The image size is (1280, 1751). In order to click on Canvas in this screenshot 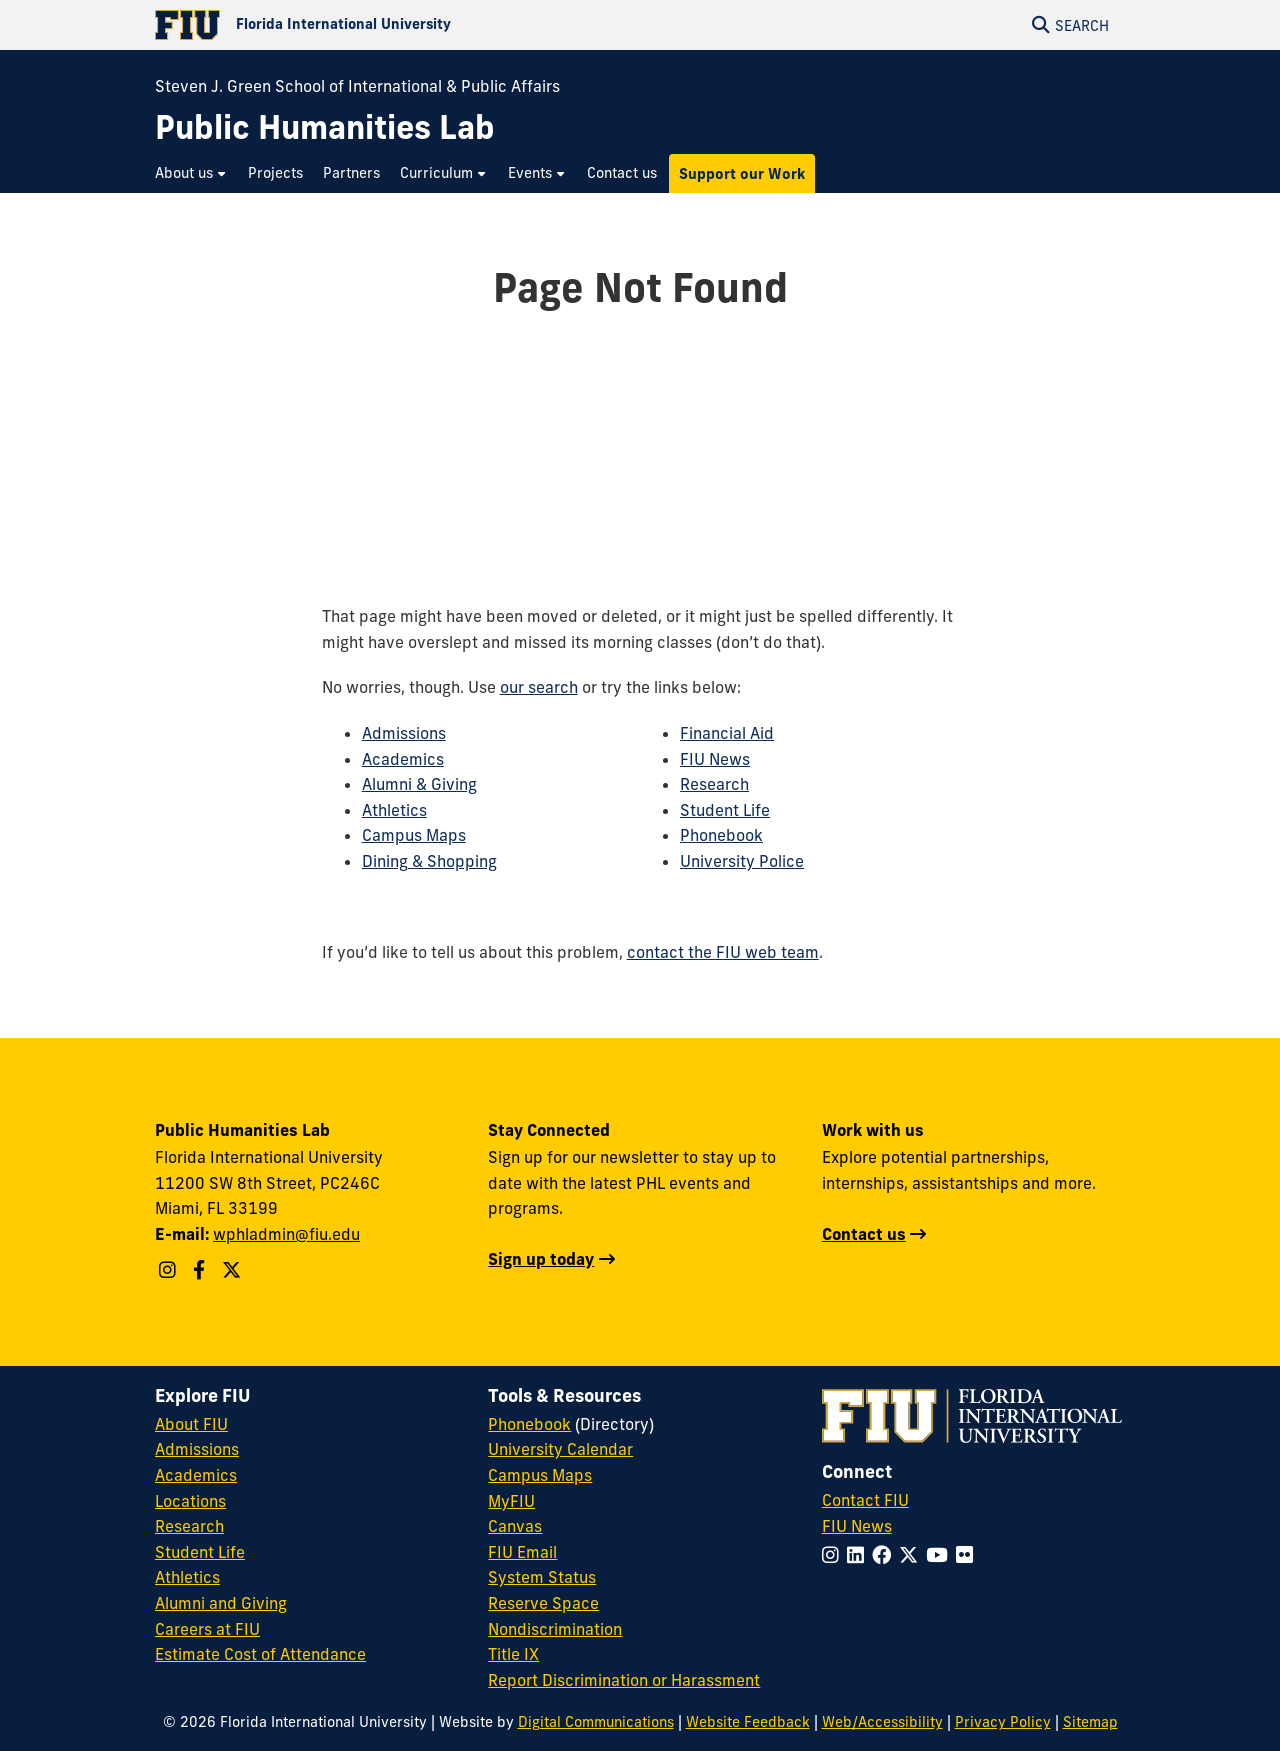, I will do `click(515, 1526)`.